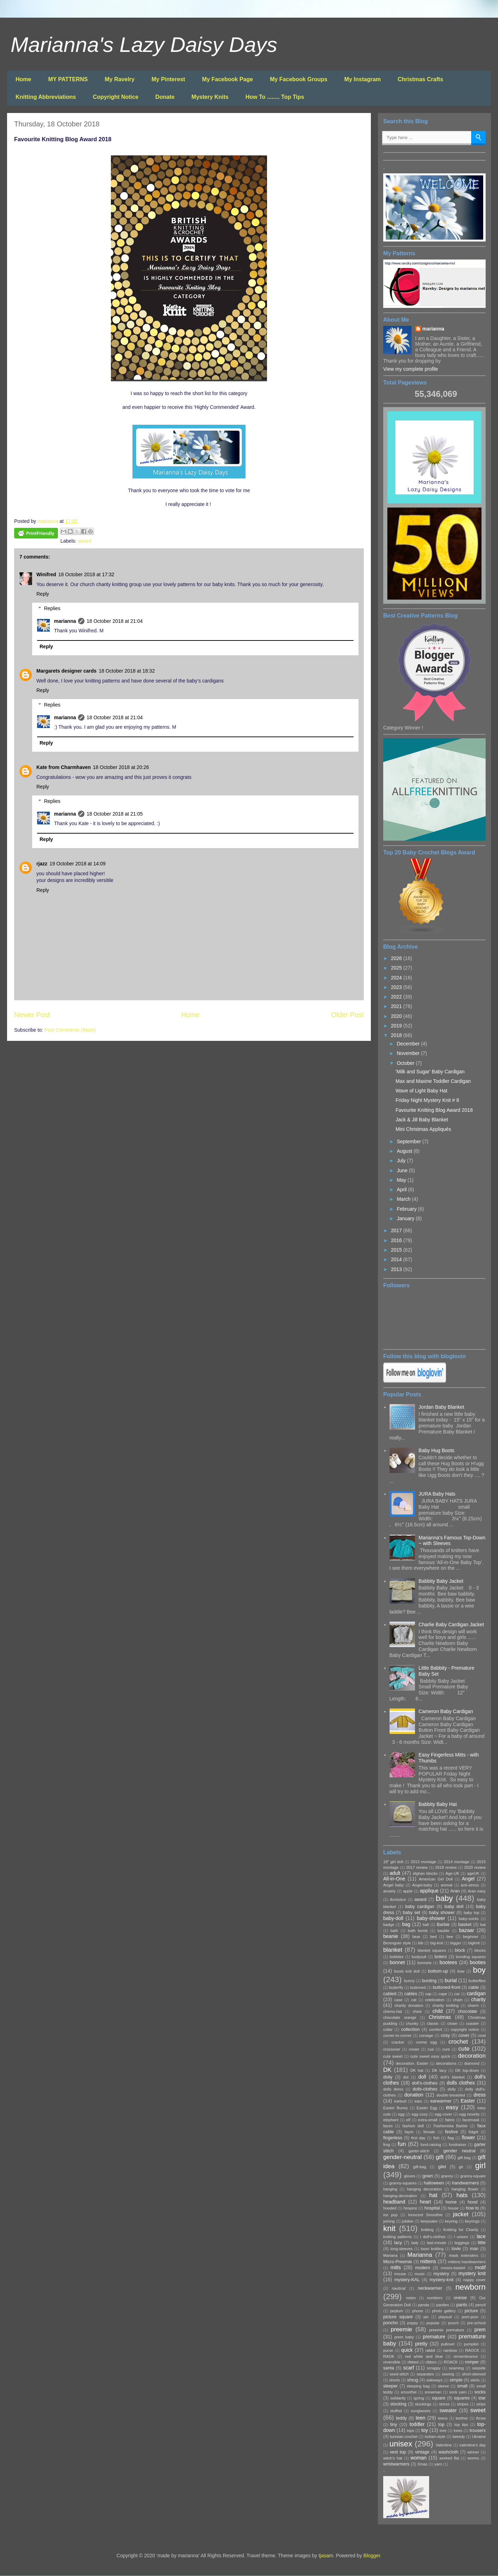  Describe the element at coordinates (453, 2268) in the screenshot. I see `moses-basket` at that location.